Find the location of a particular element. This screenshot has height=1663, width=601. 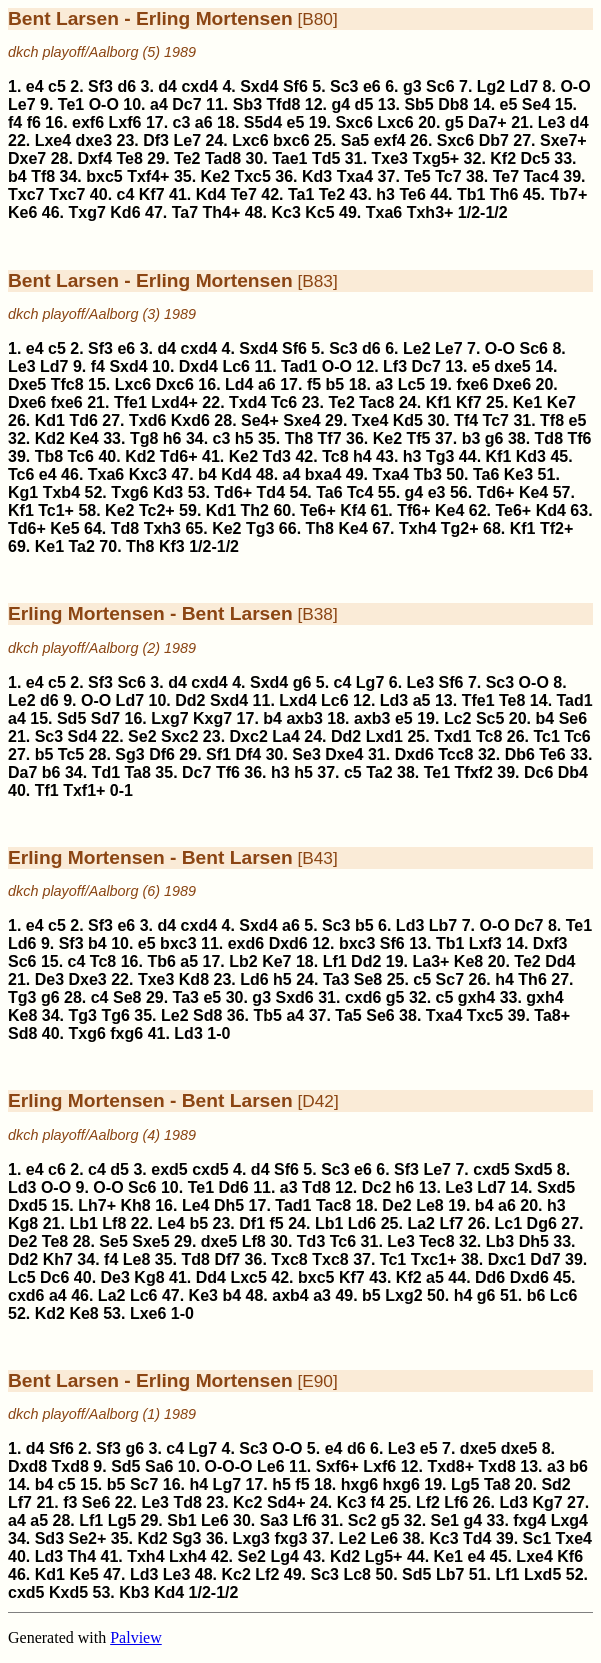

Txh3 is located at coordinates (162, 528).